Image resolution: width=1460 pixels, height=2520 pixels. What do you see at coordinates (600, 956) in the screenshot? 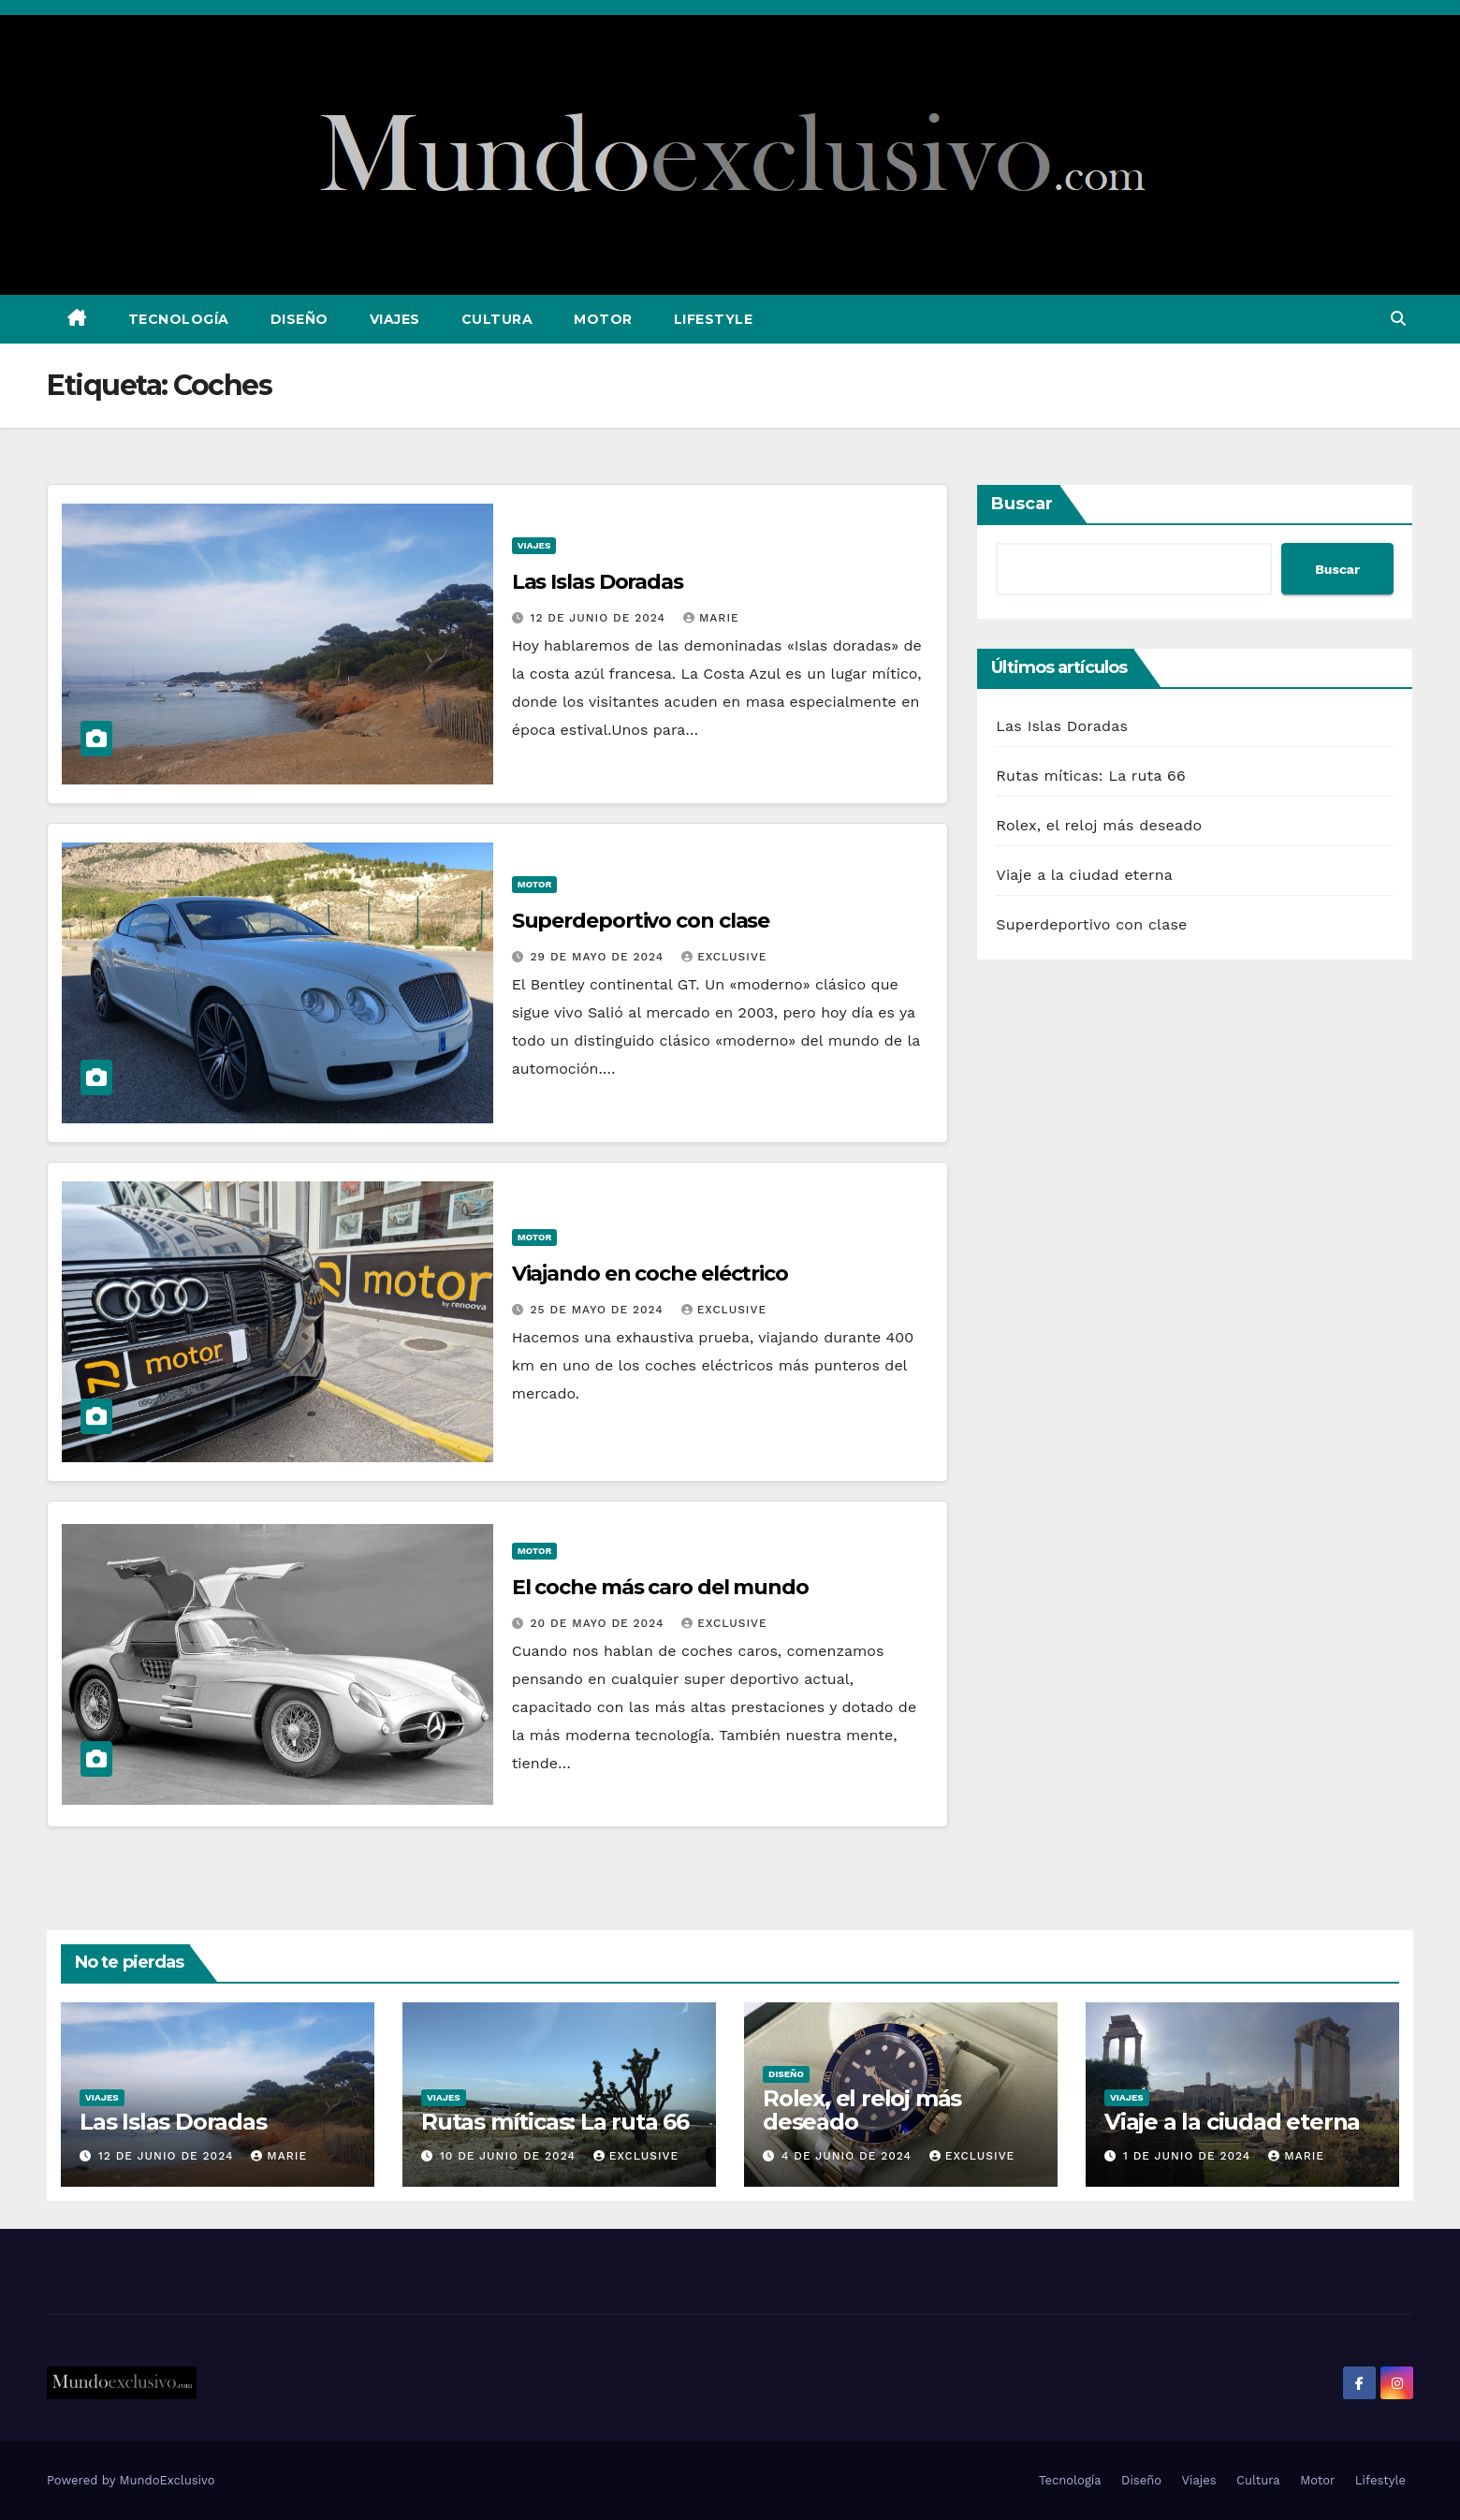
I see `29 de mayo de 2024` at bounding box center [600, 956].